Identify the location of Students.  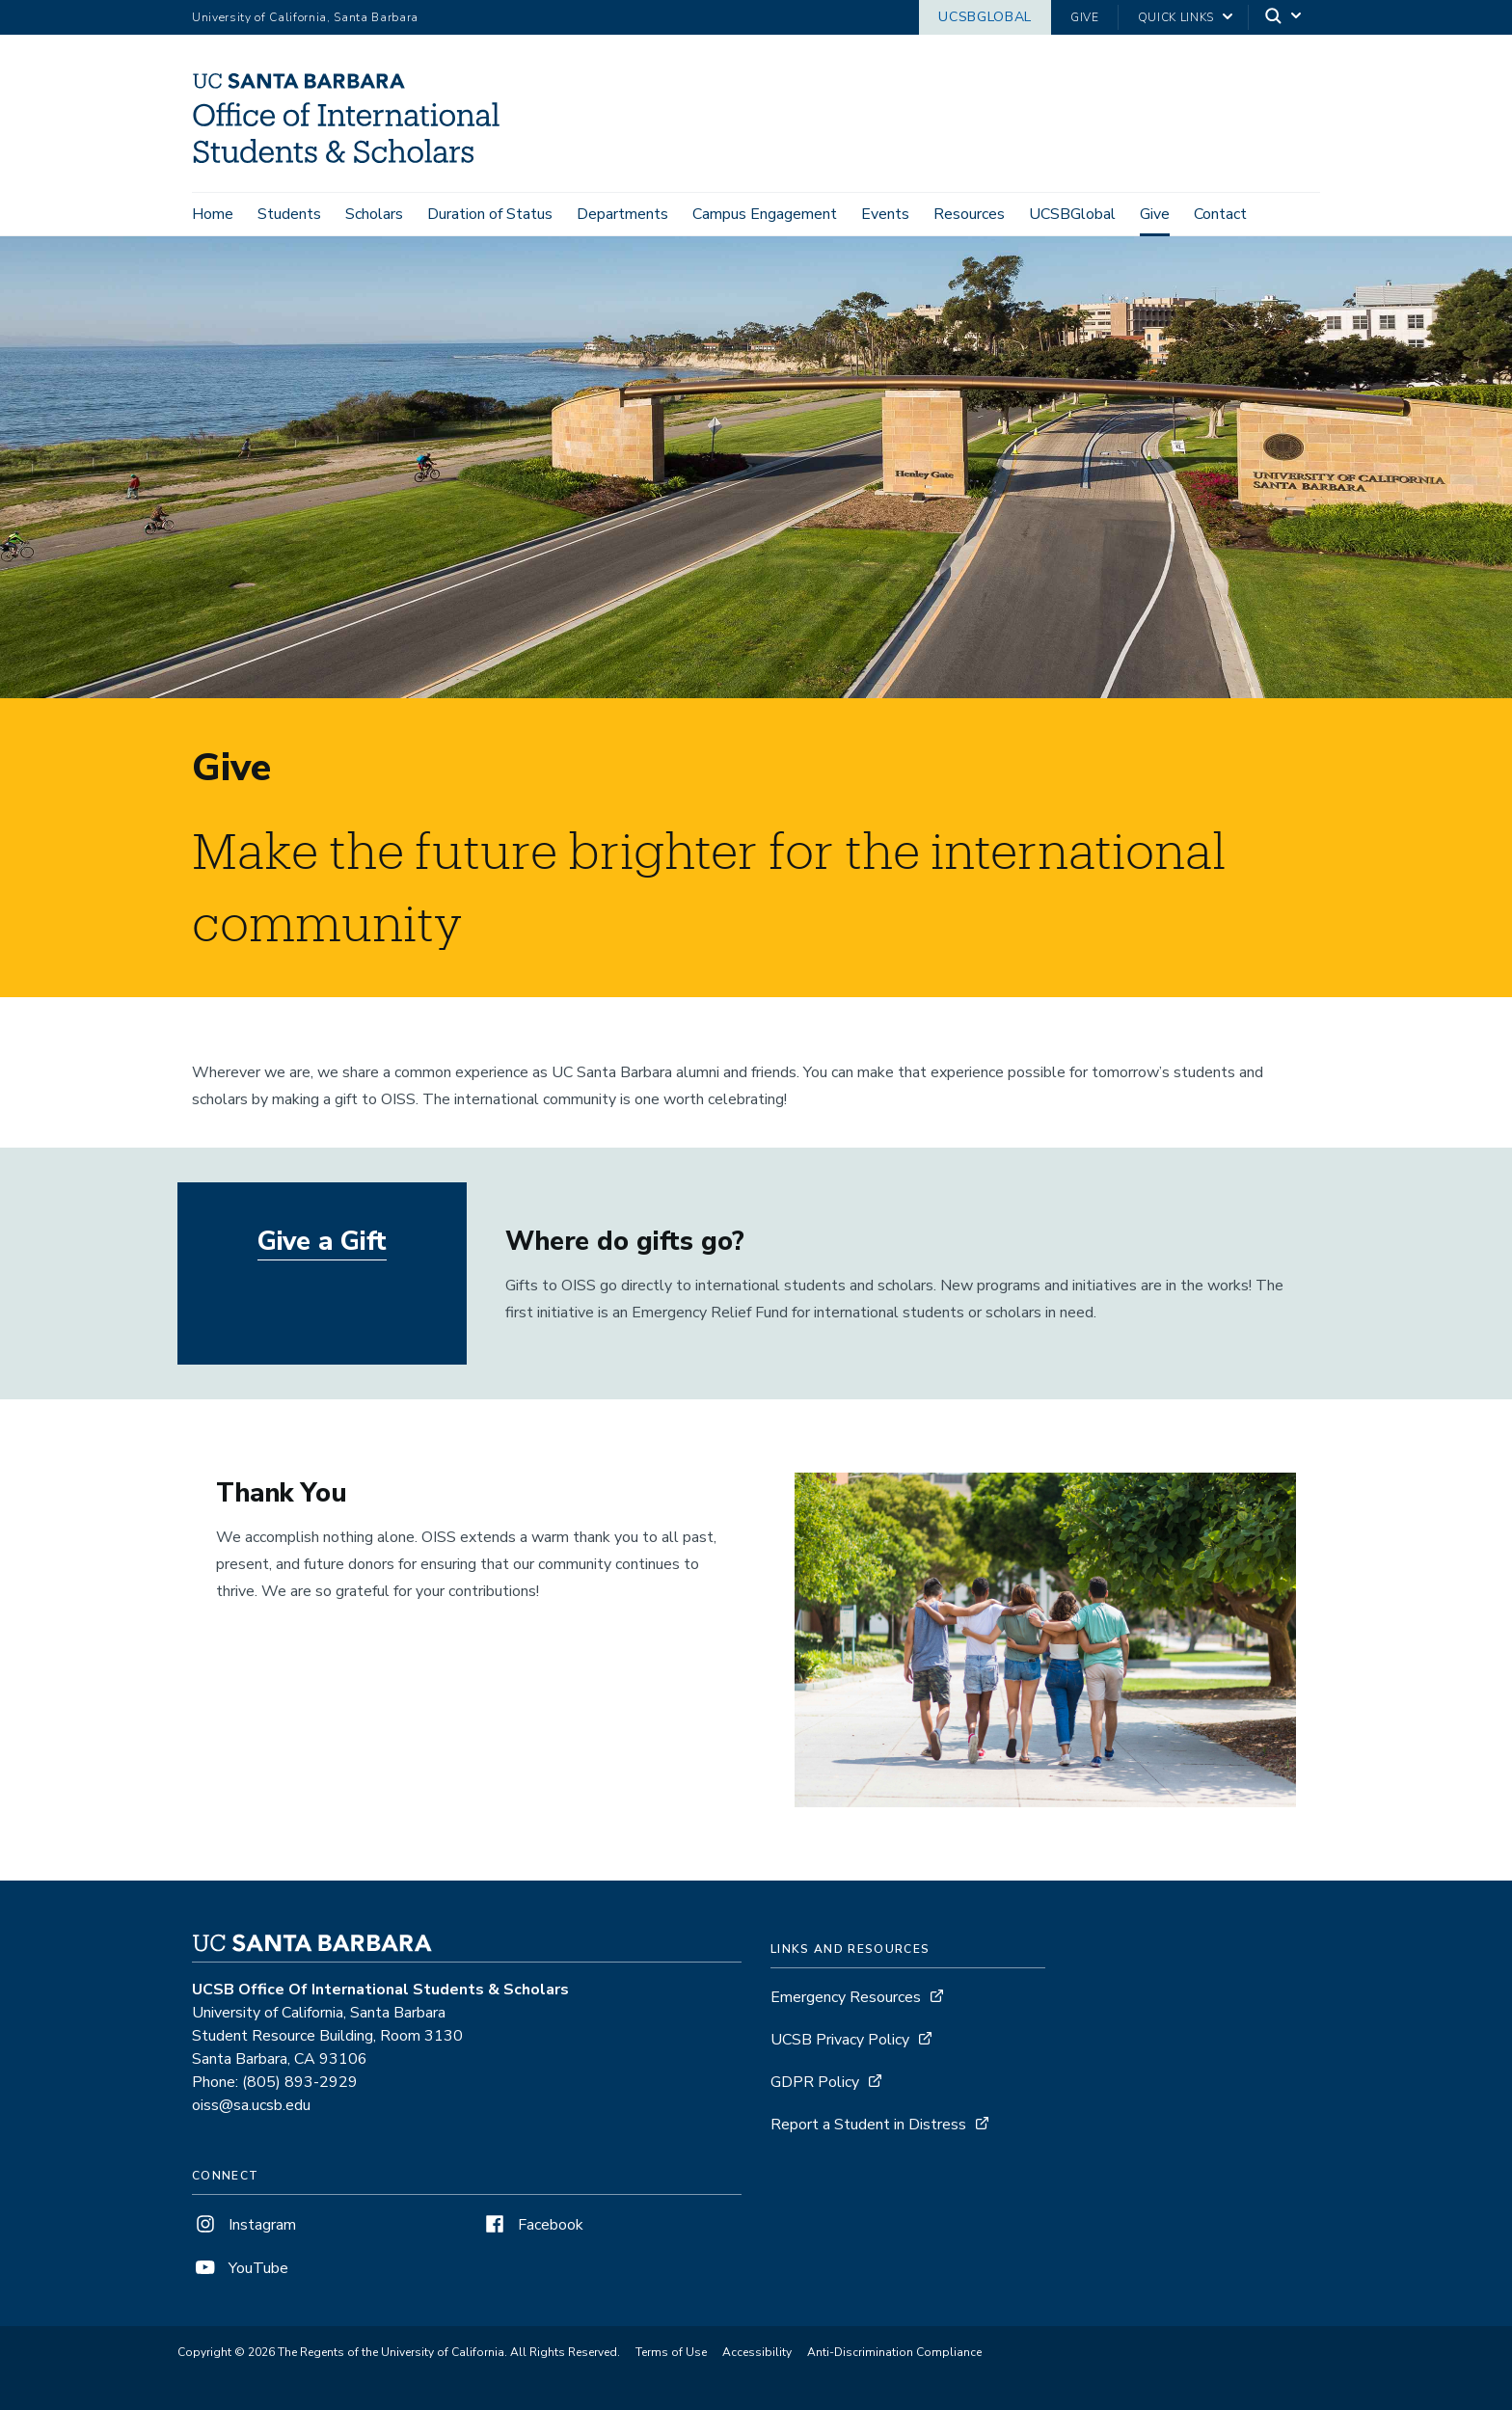
(289, 214).